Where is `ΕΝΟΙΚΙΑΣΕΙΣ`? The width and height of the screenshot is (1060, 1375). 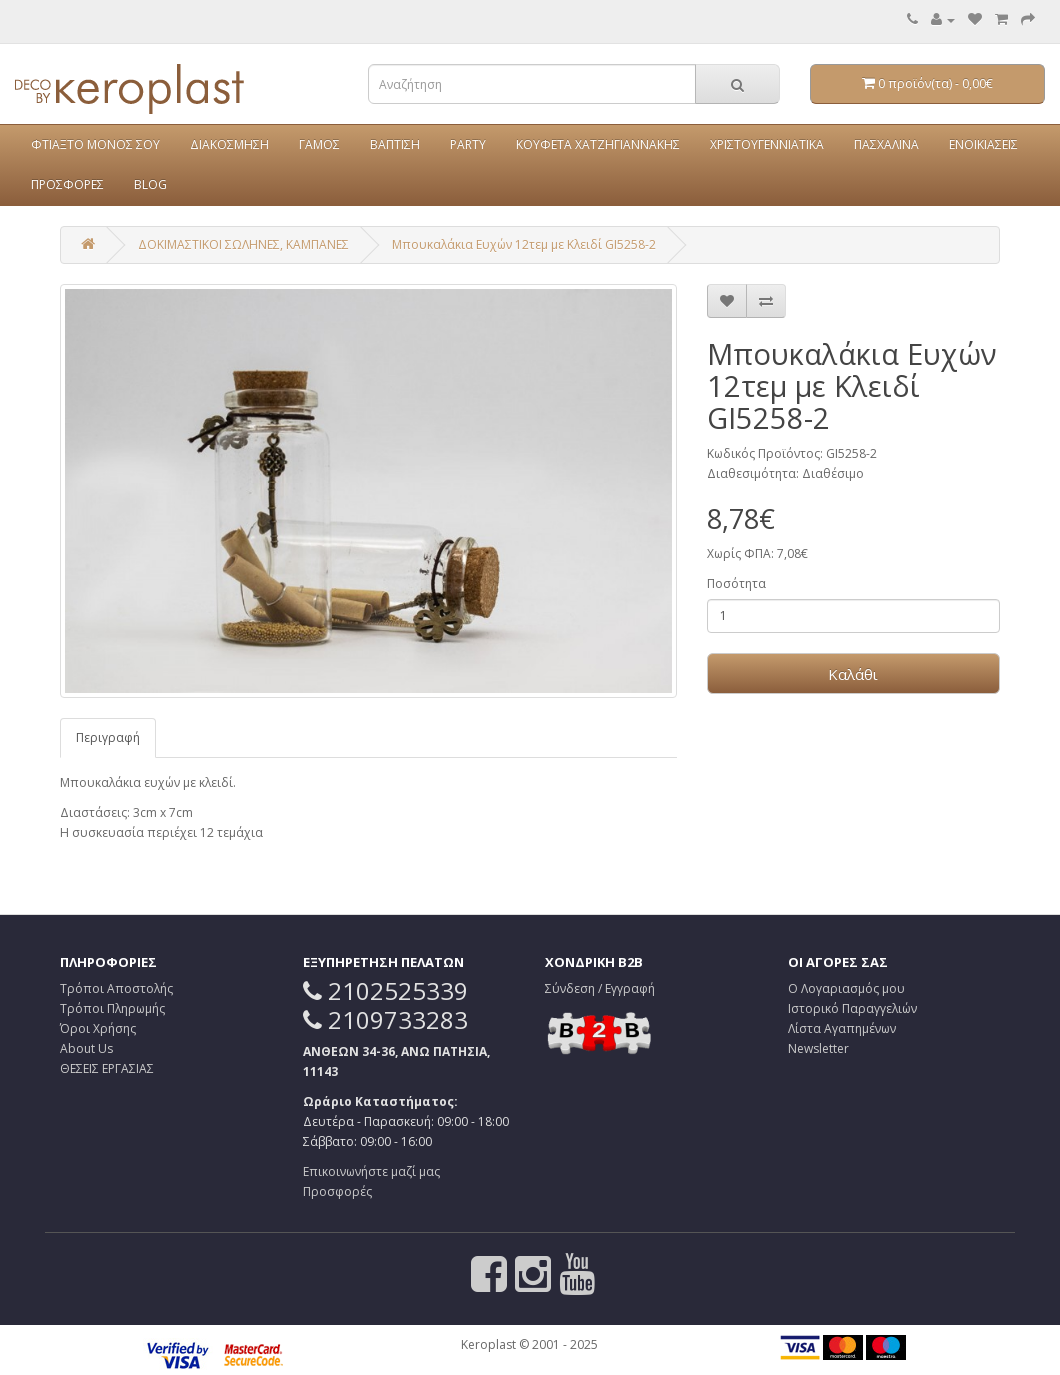
ΕΝΟΙΚΙΑΣΕΙΣ is located at coordinates (983, 144).